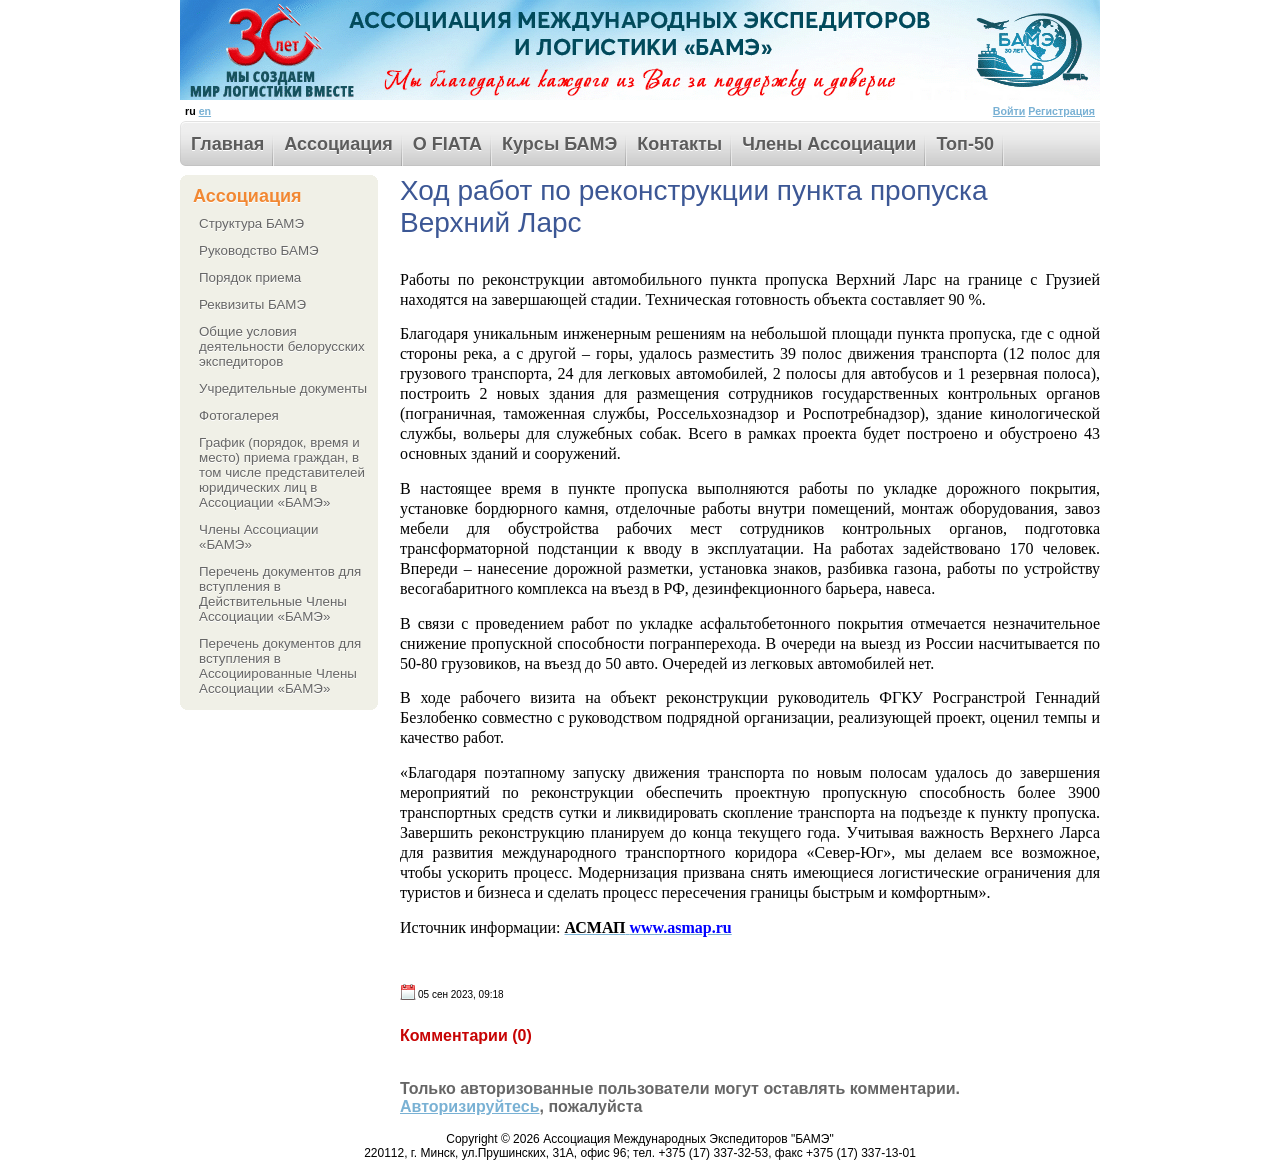 This screenshot has height=1160, width=1280. Describe the element at coordinates (239, 415) in the screenshot. I see `Фотогалерея` at that location.